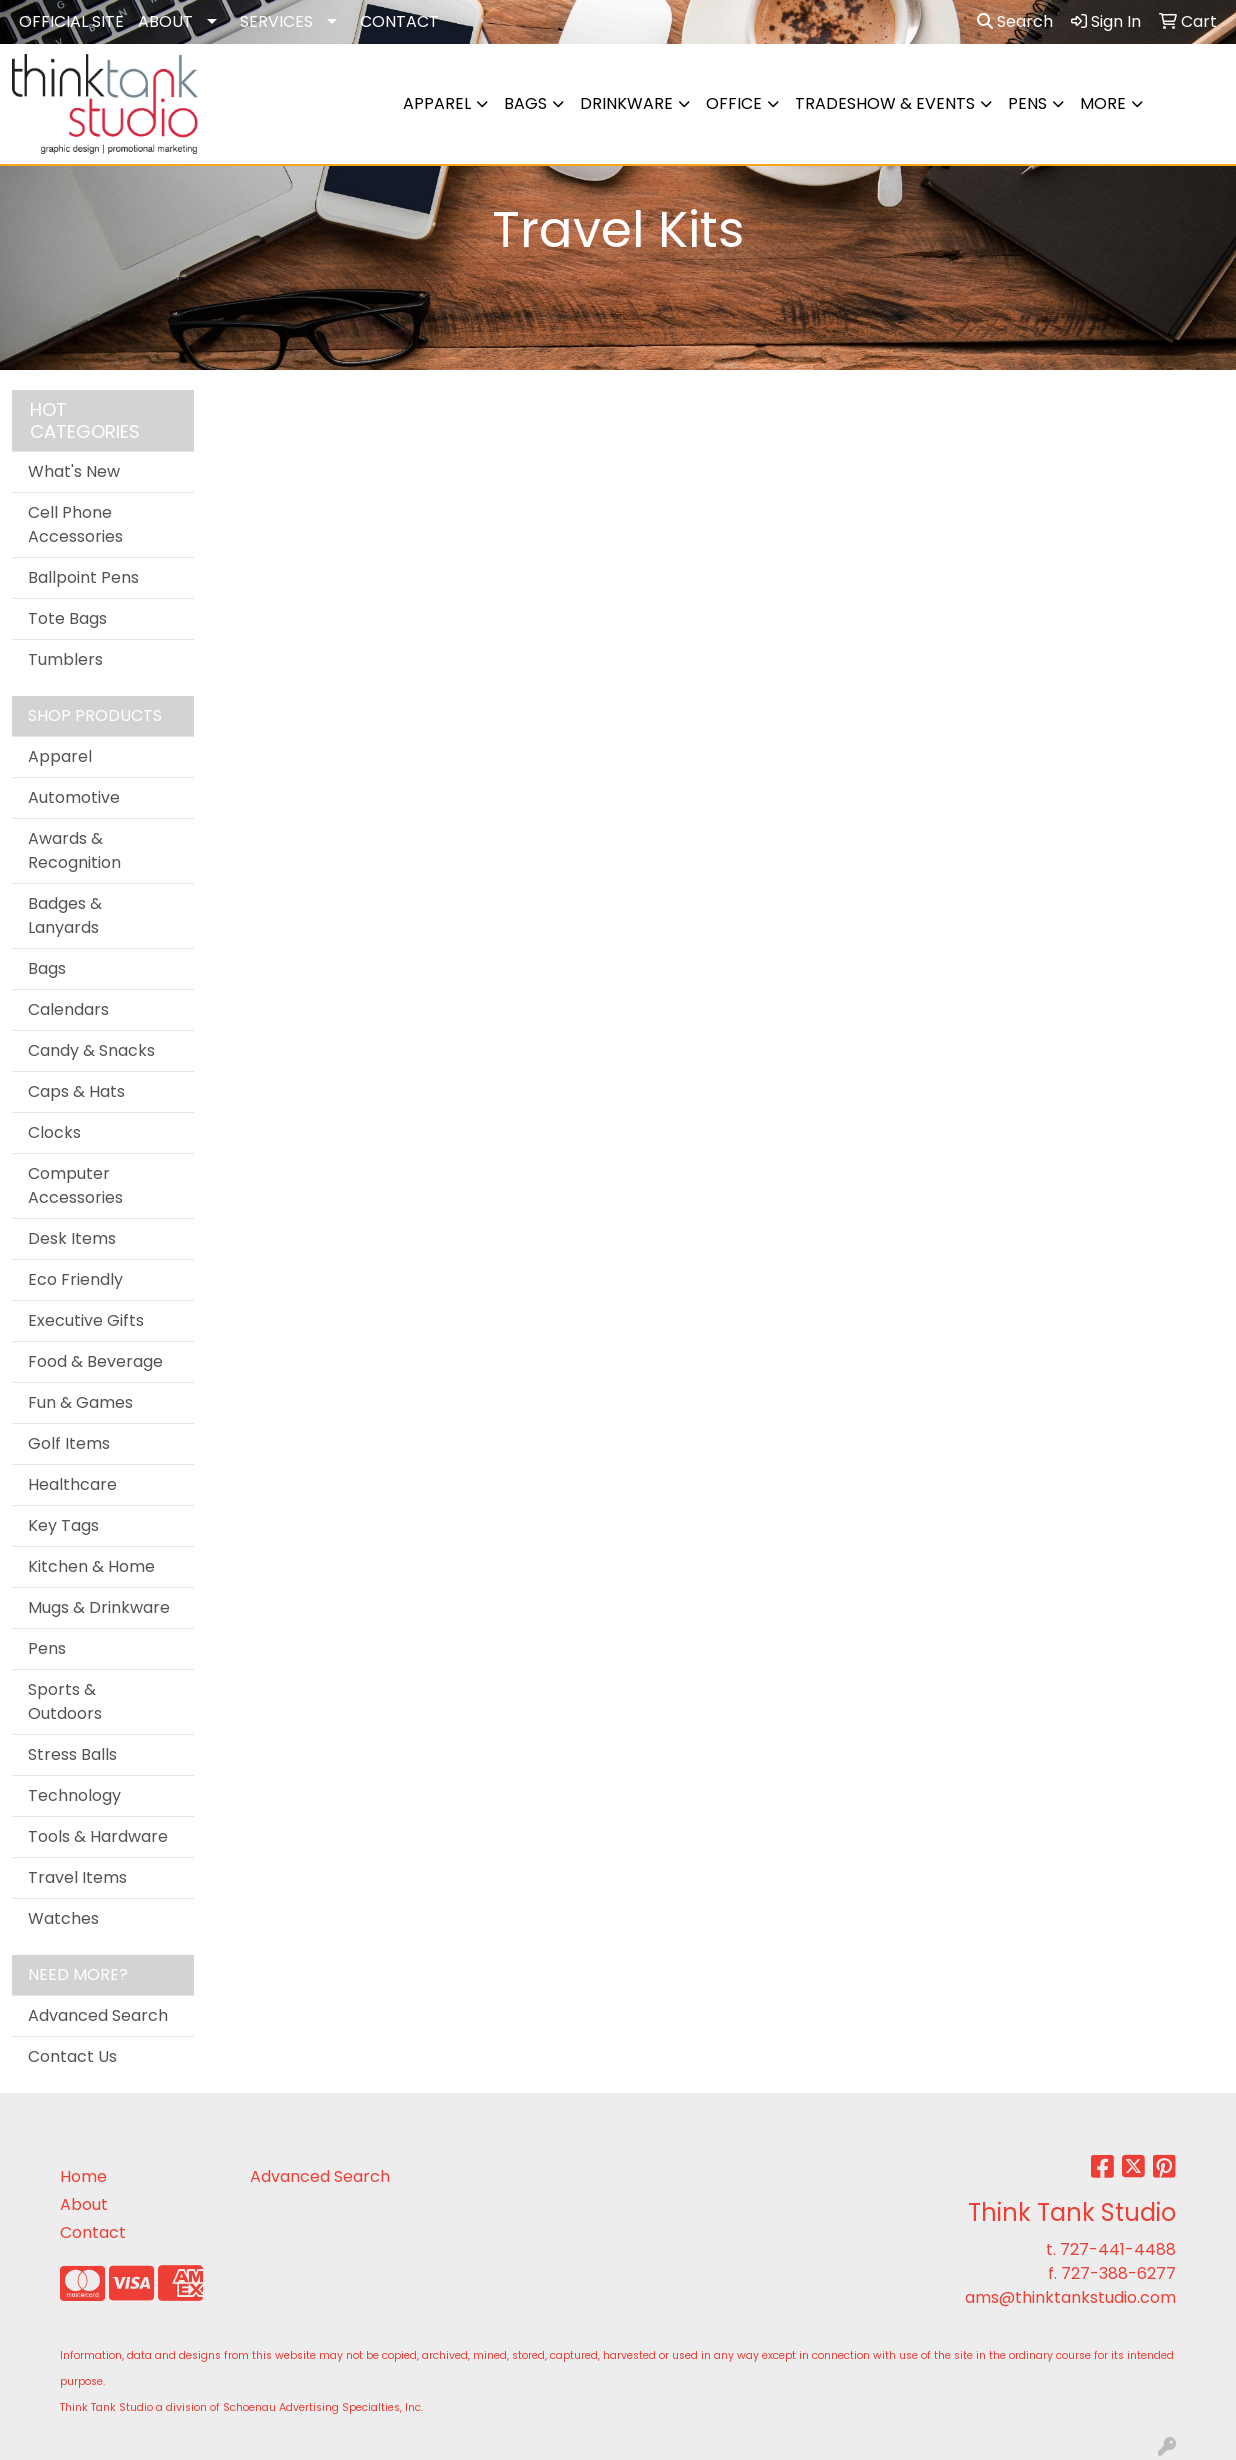  I want to click on Apparel, so click(437, 103).